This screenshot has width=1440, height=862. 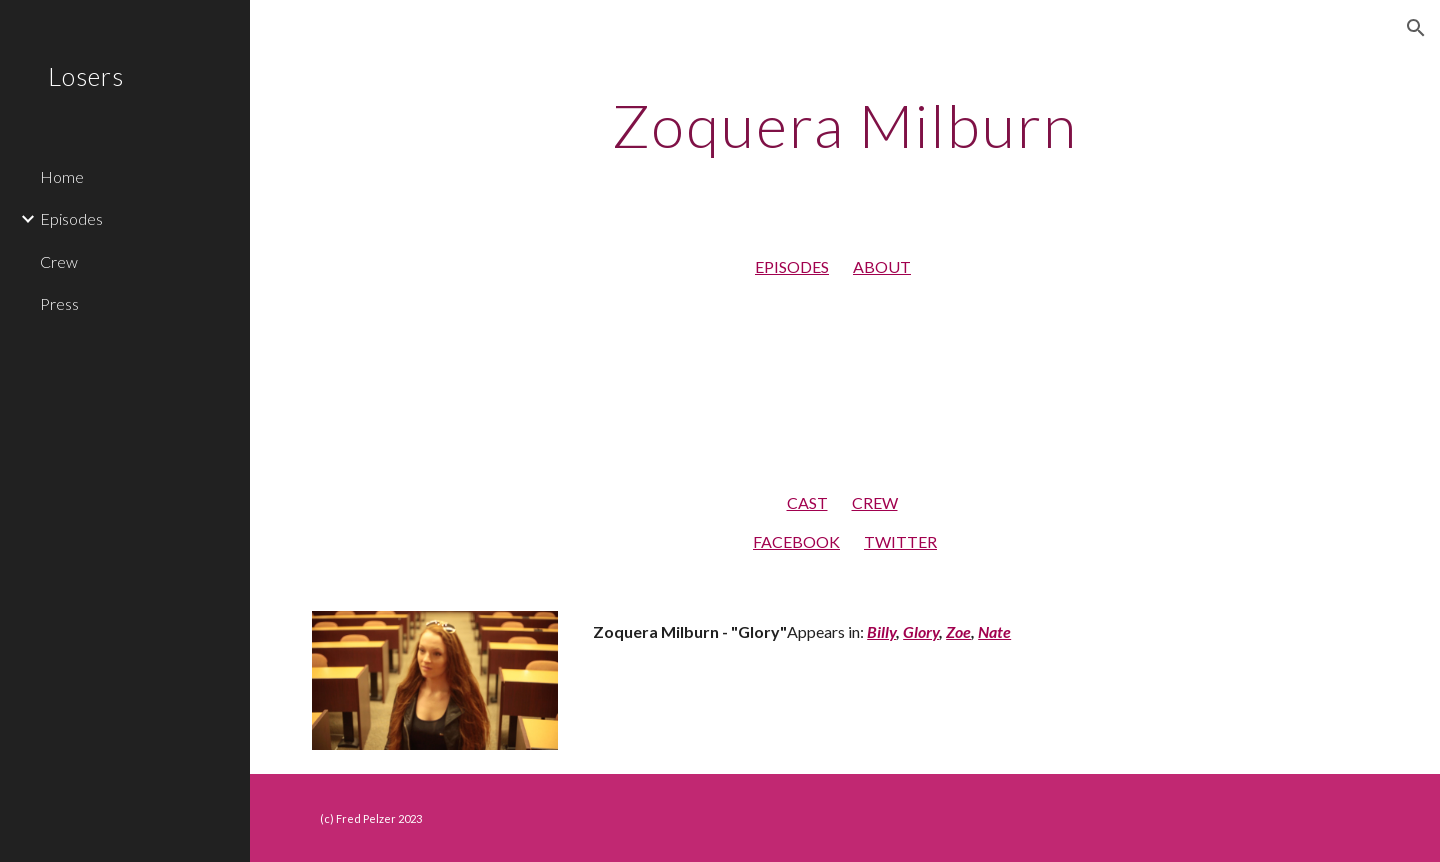 I want to click on Home [link], so click(x=62, y=176).